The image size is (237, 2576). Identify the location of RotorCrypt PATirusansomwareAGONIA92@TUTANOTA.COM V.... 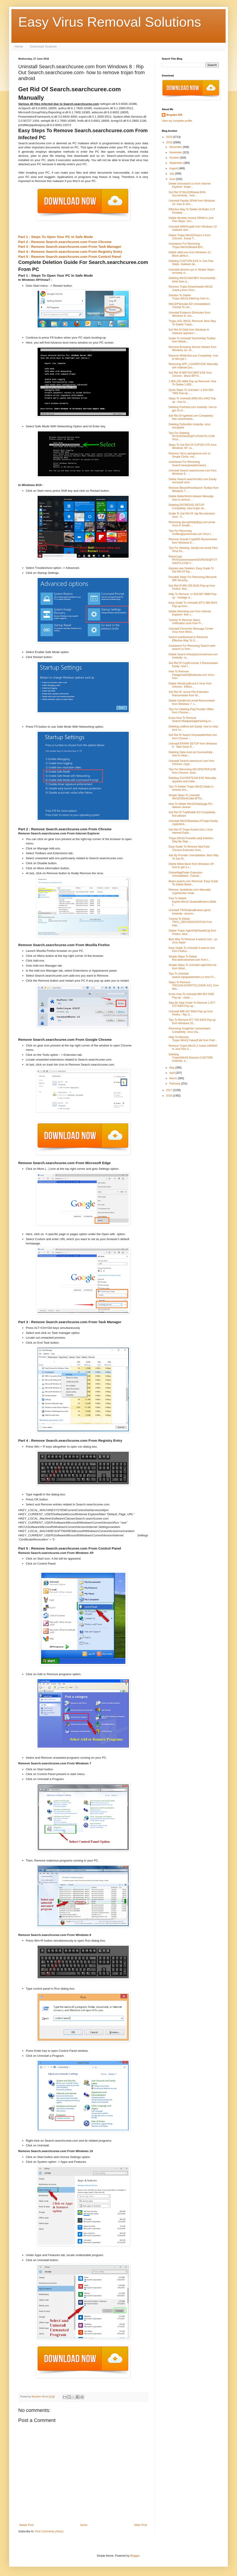
(193, 560).